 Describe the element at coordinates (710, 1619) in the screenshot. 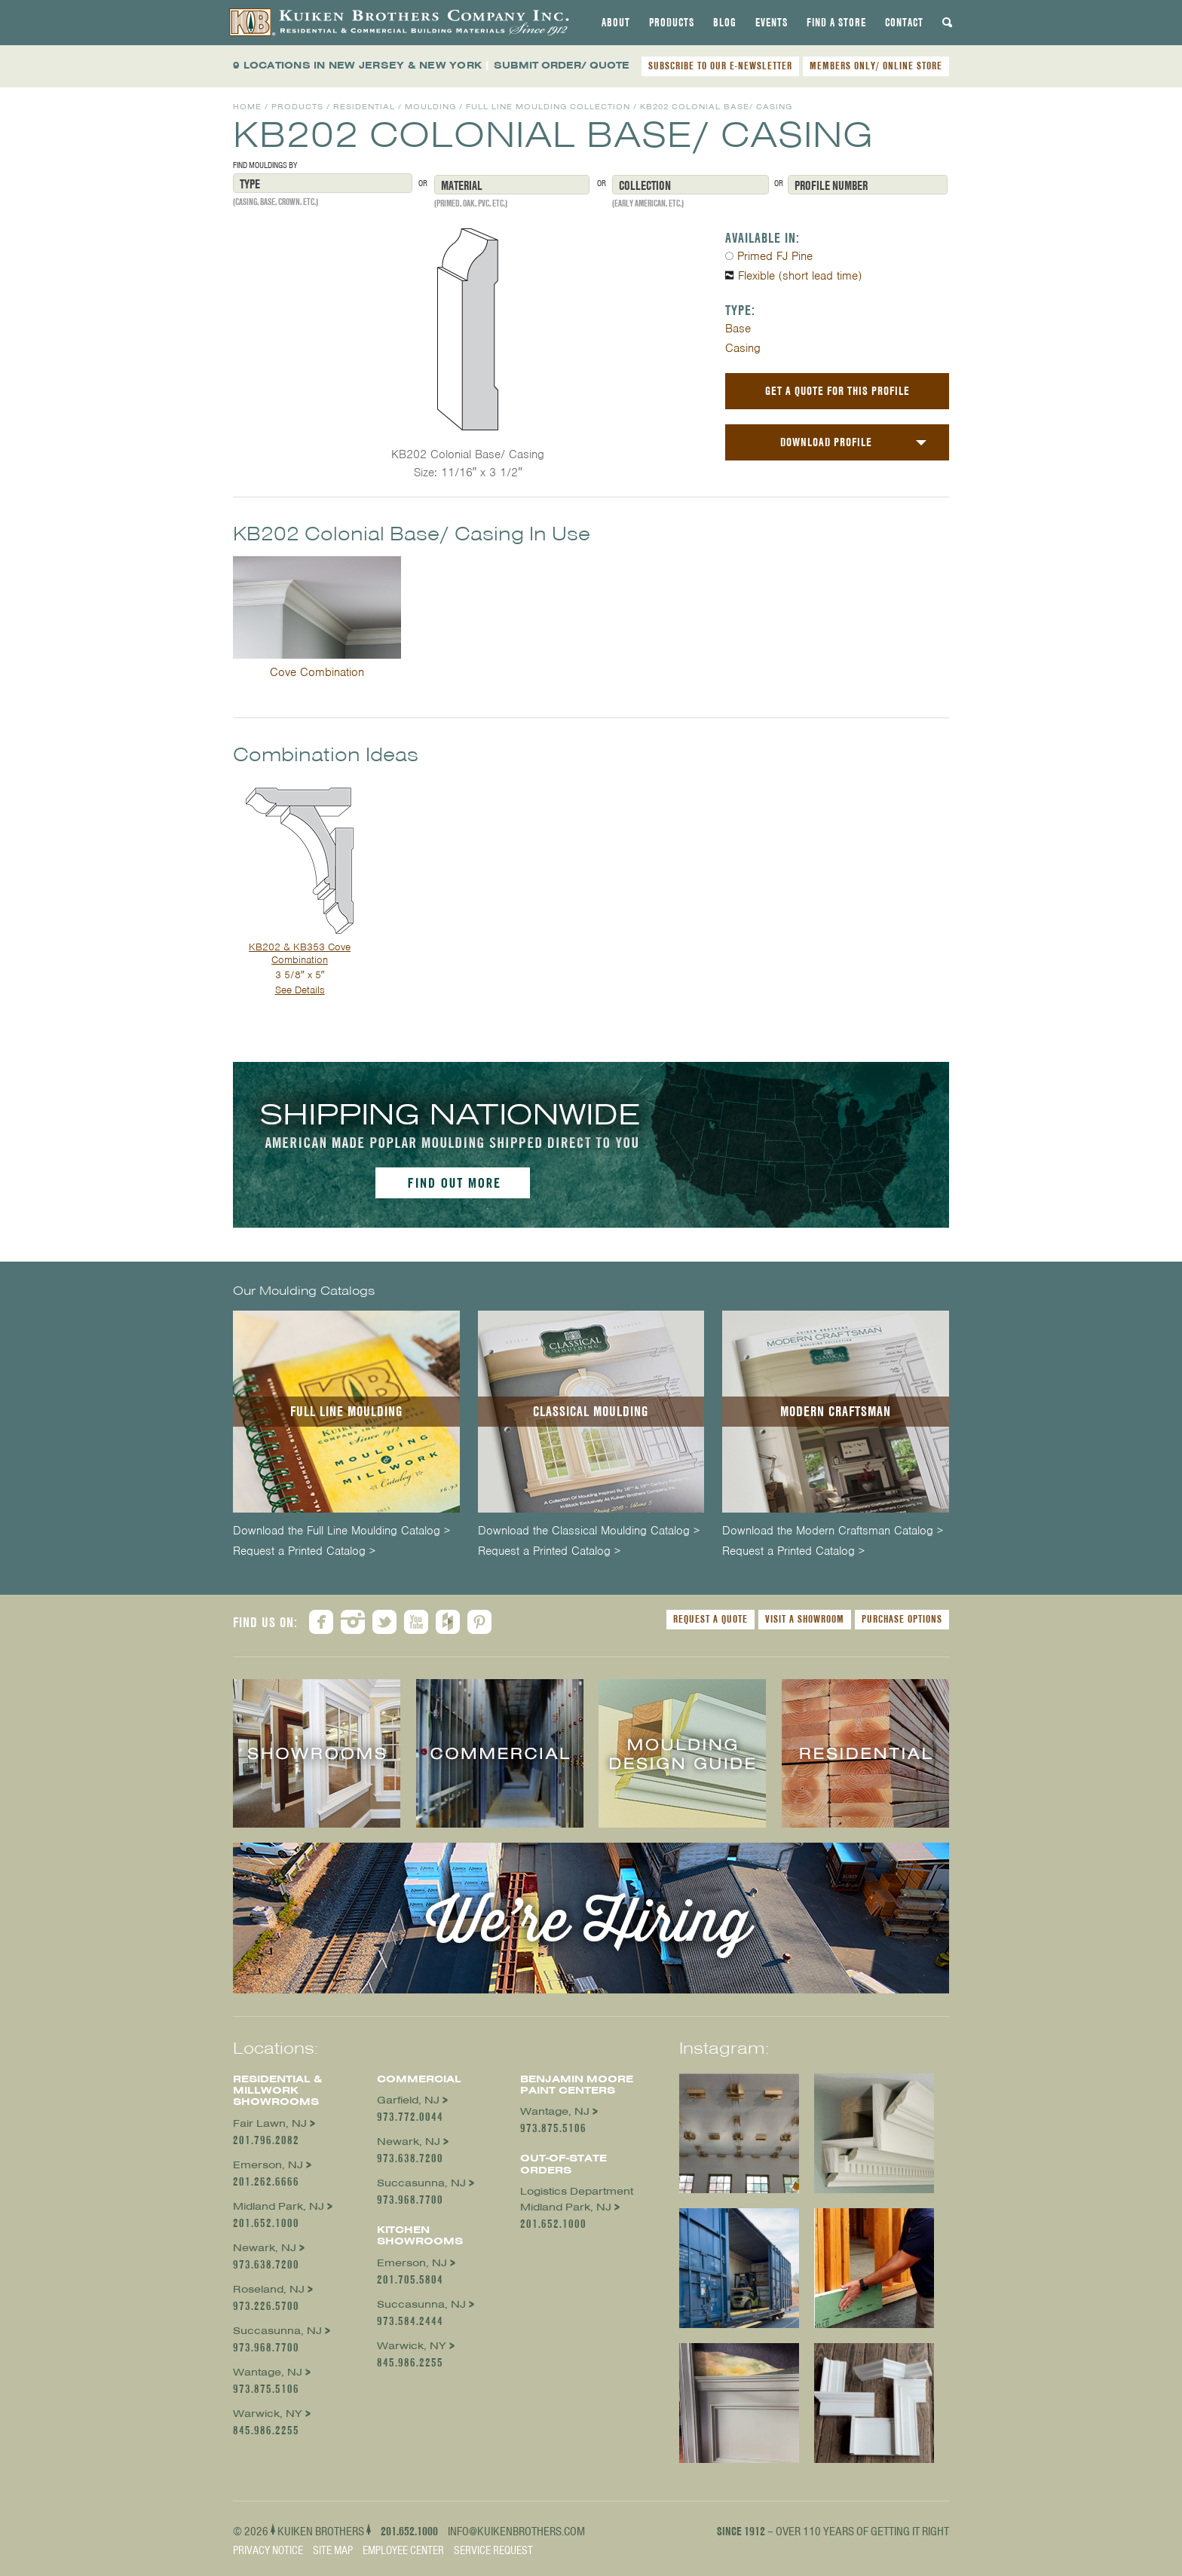

I see `Request a Quote` at that location.